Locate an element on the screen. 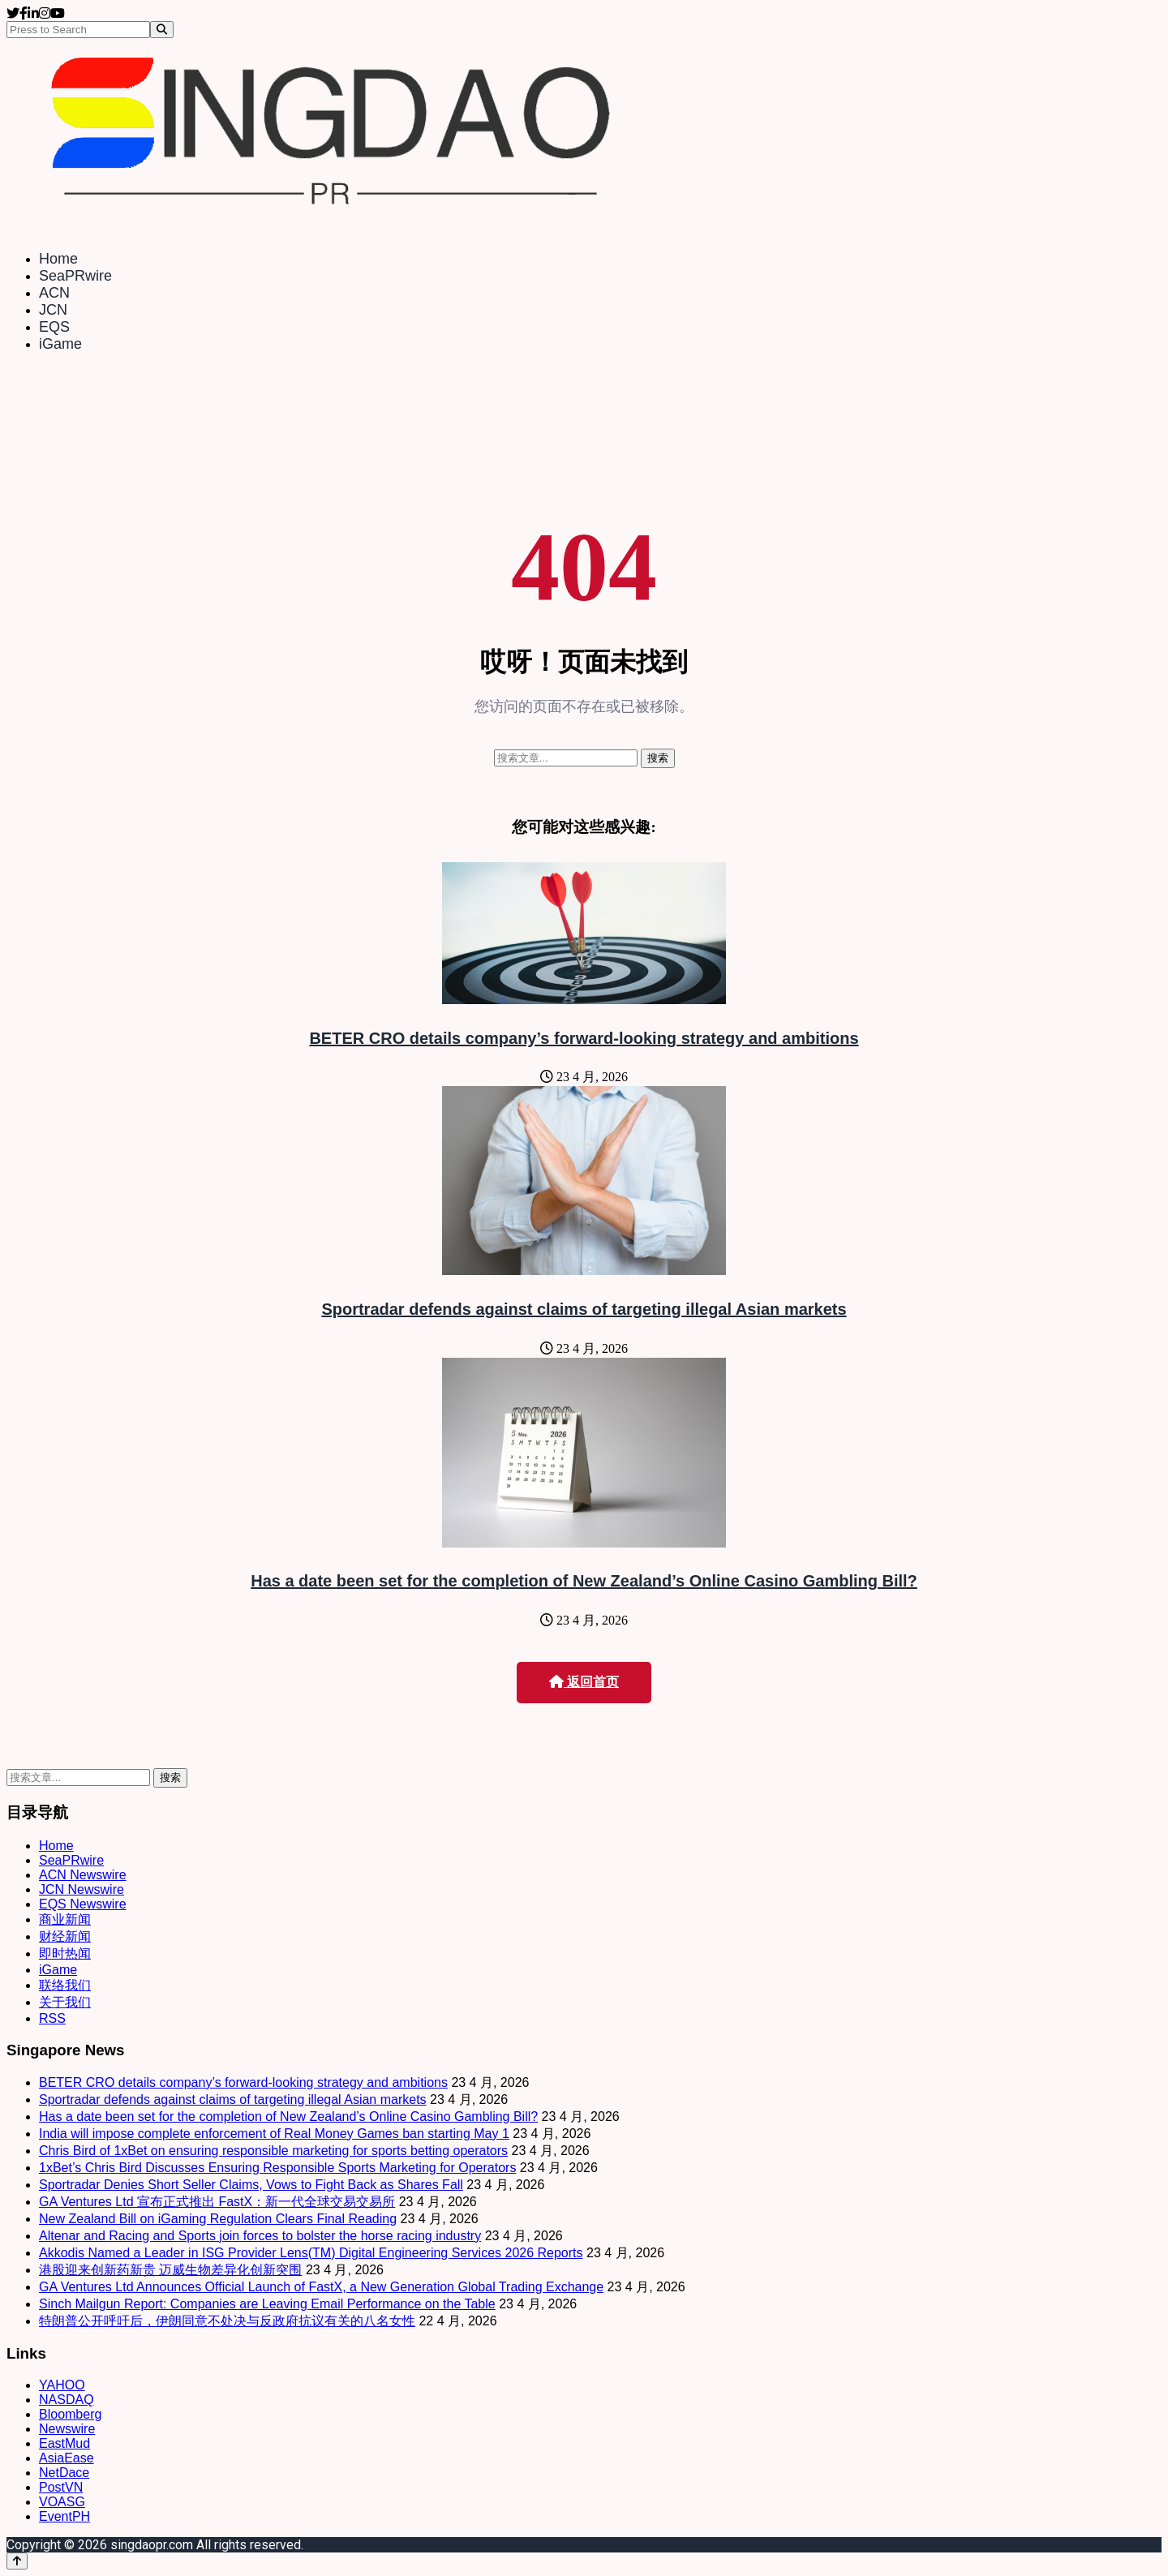 Image resolution: width=1168 pixels, height=2576 pixels. 特朗普公开呼吁后，伊朗同意不处决与反政府抗议有关的八名女性 is located at coordinates (227, 2321).